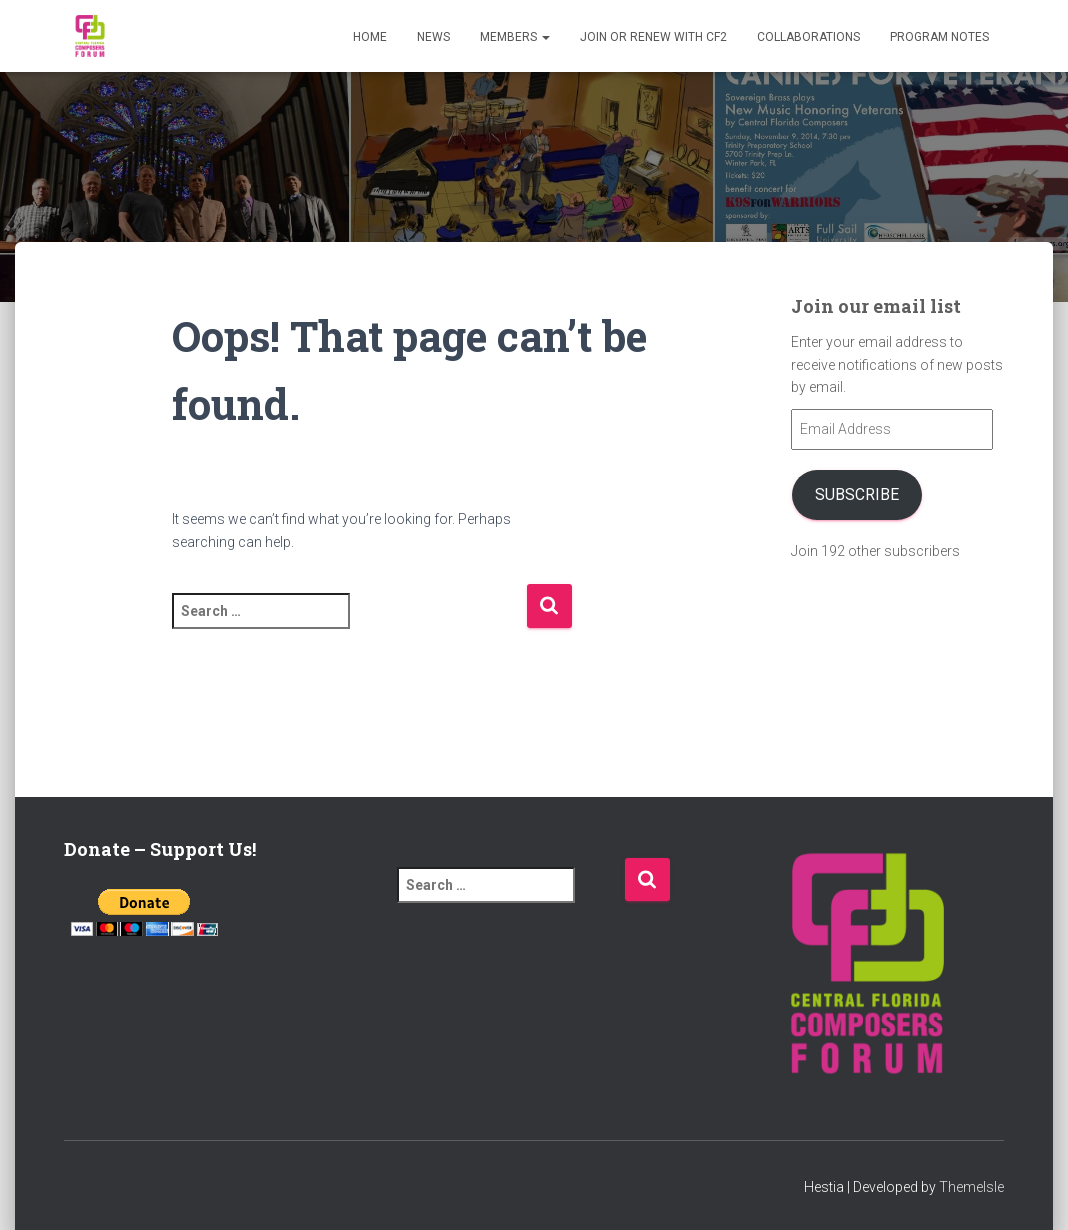 The image size is (1068, 1230). I want to click on ThemeIsle, so click(971, 1187).